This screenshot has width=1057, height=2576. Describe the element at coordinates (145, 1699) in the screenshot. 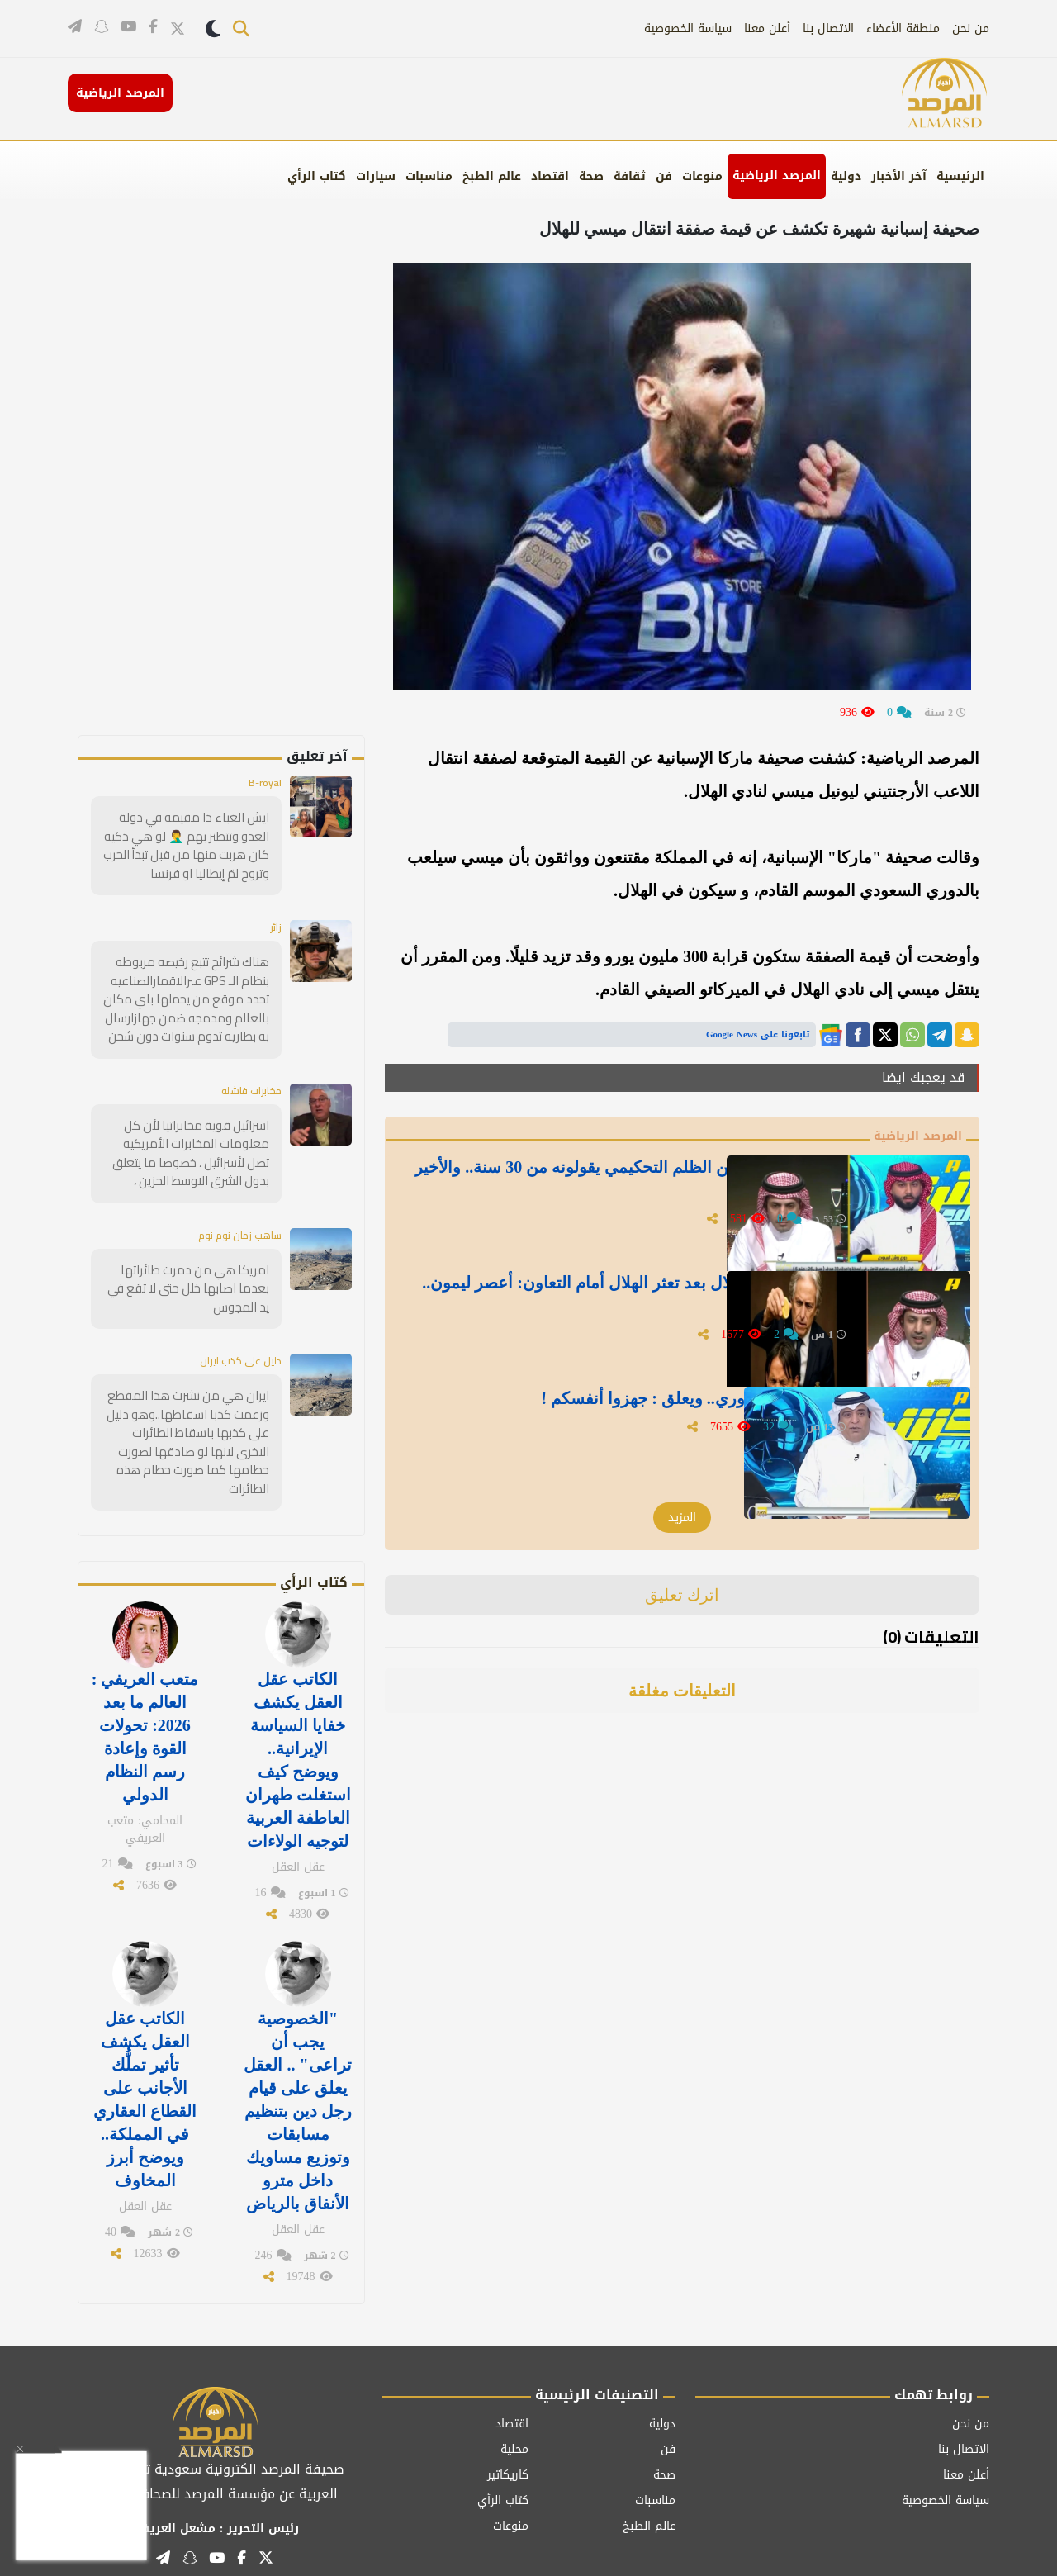

I see `متعب العريفي : العالم ما بعد 2026: تحولات القوة وإعادة رسم النظام الدولي` at that location.